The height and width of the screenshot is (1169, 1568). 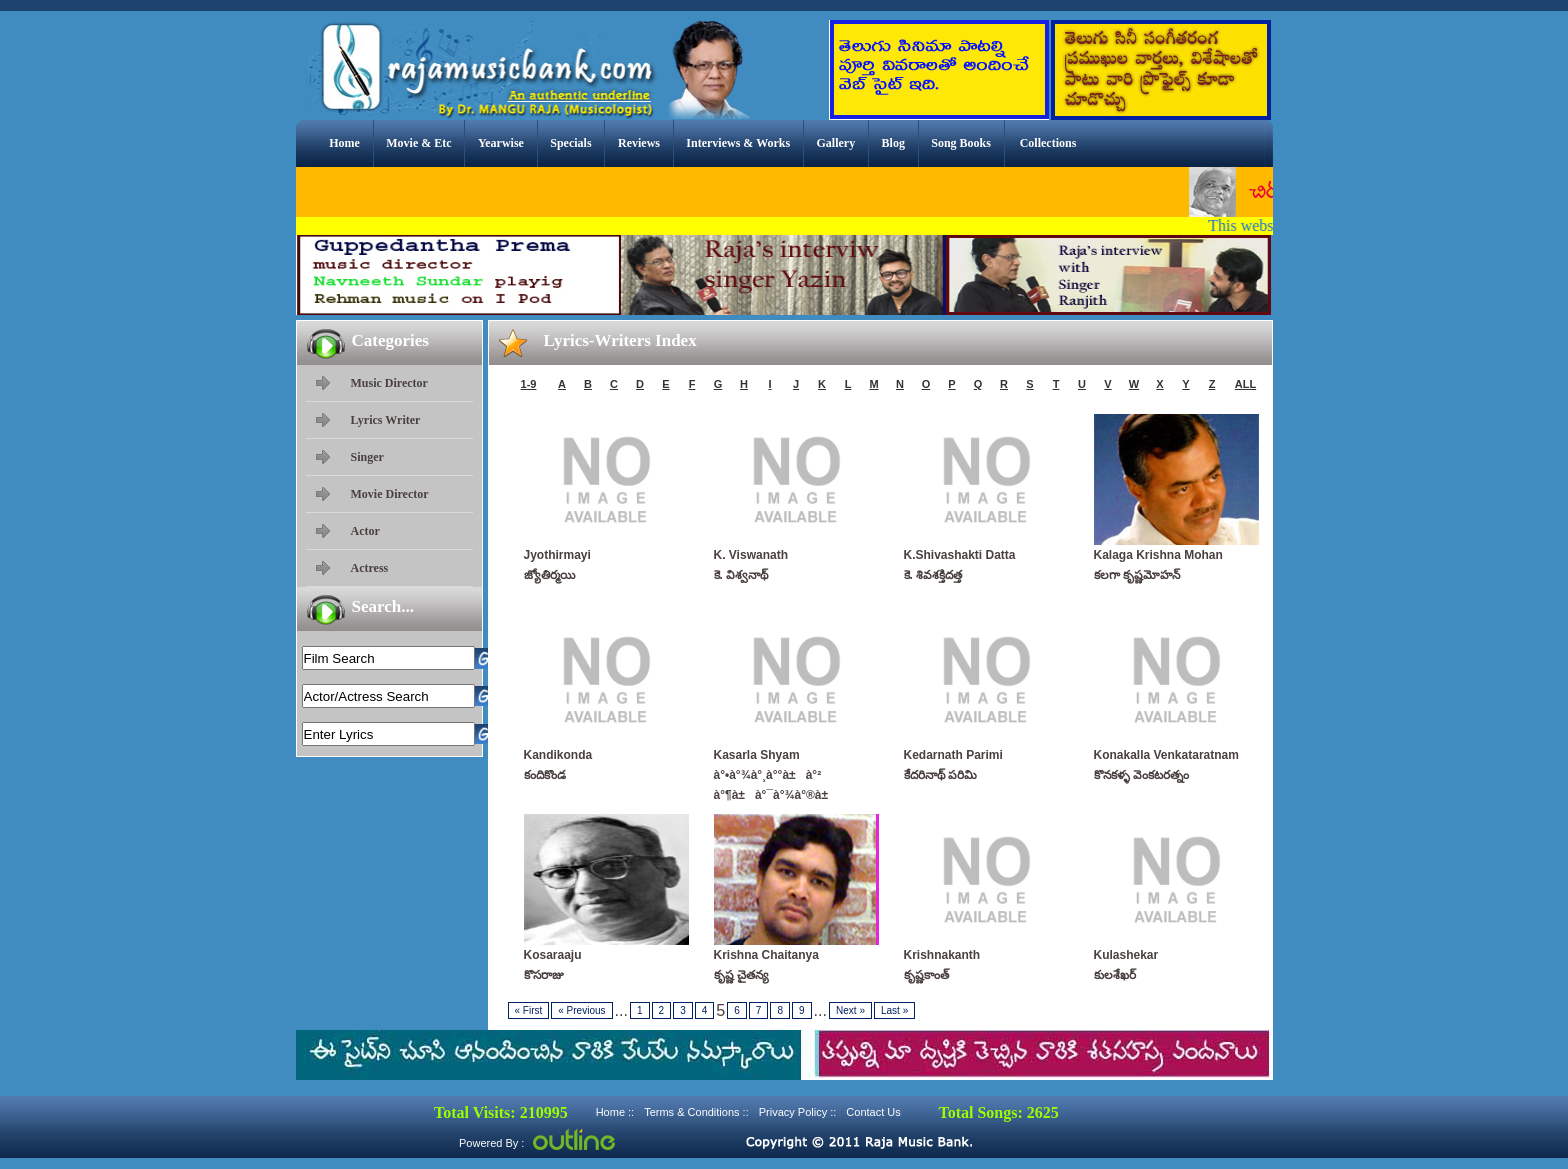 I want to click on Next, so click(x=850, y=1010).